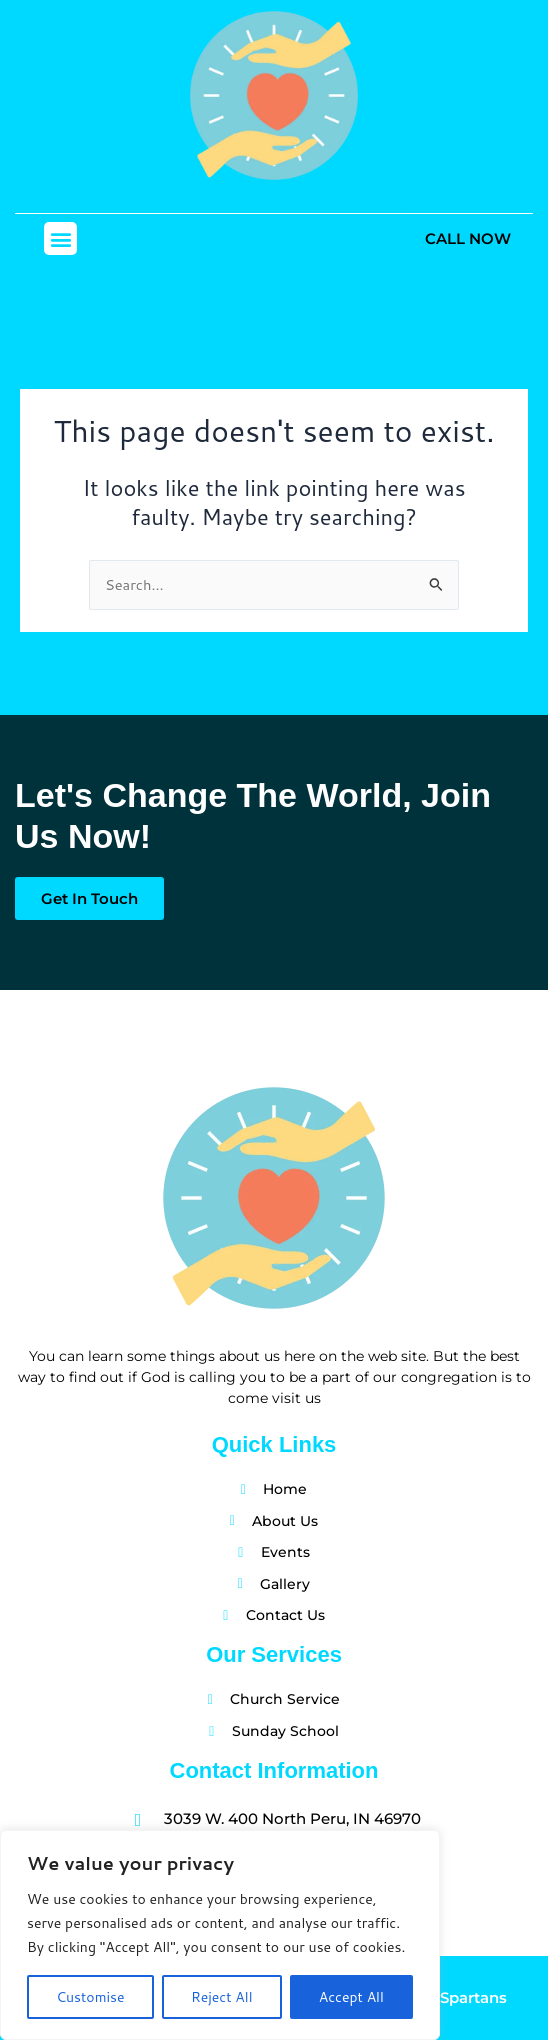  What do you see at coordinates (60, 238) in the screenshot?
I see `[button]` at bounding box center [60, 238].